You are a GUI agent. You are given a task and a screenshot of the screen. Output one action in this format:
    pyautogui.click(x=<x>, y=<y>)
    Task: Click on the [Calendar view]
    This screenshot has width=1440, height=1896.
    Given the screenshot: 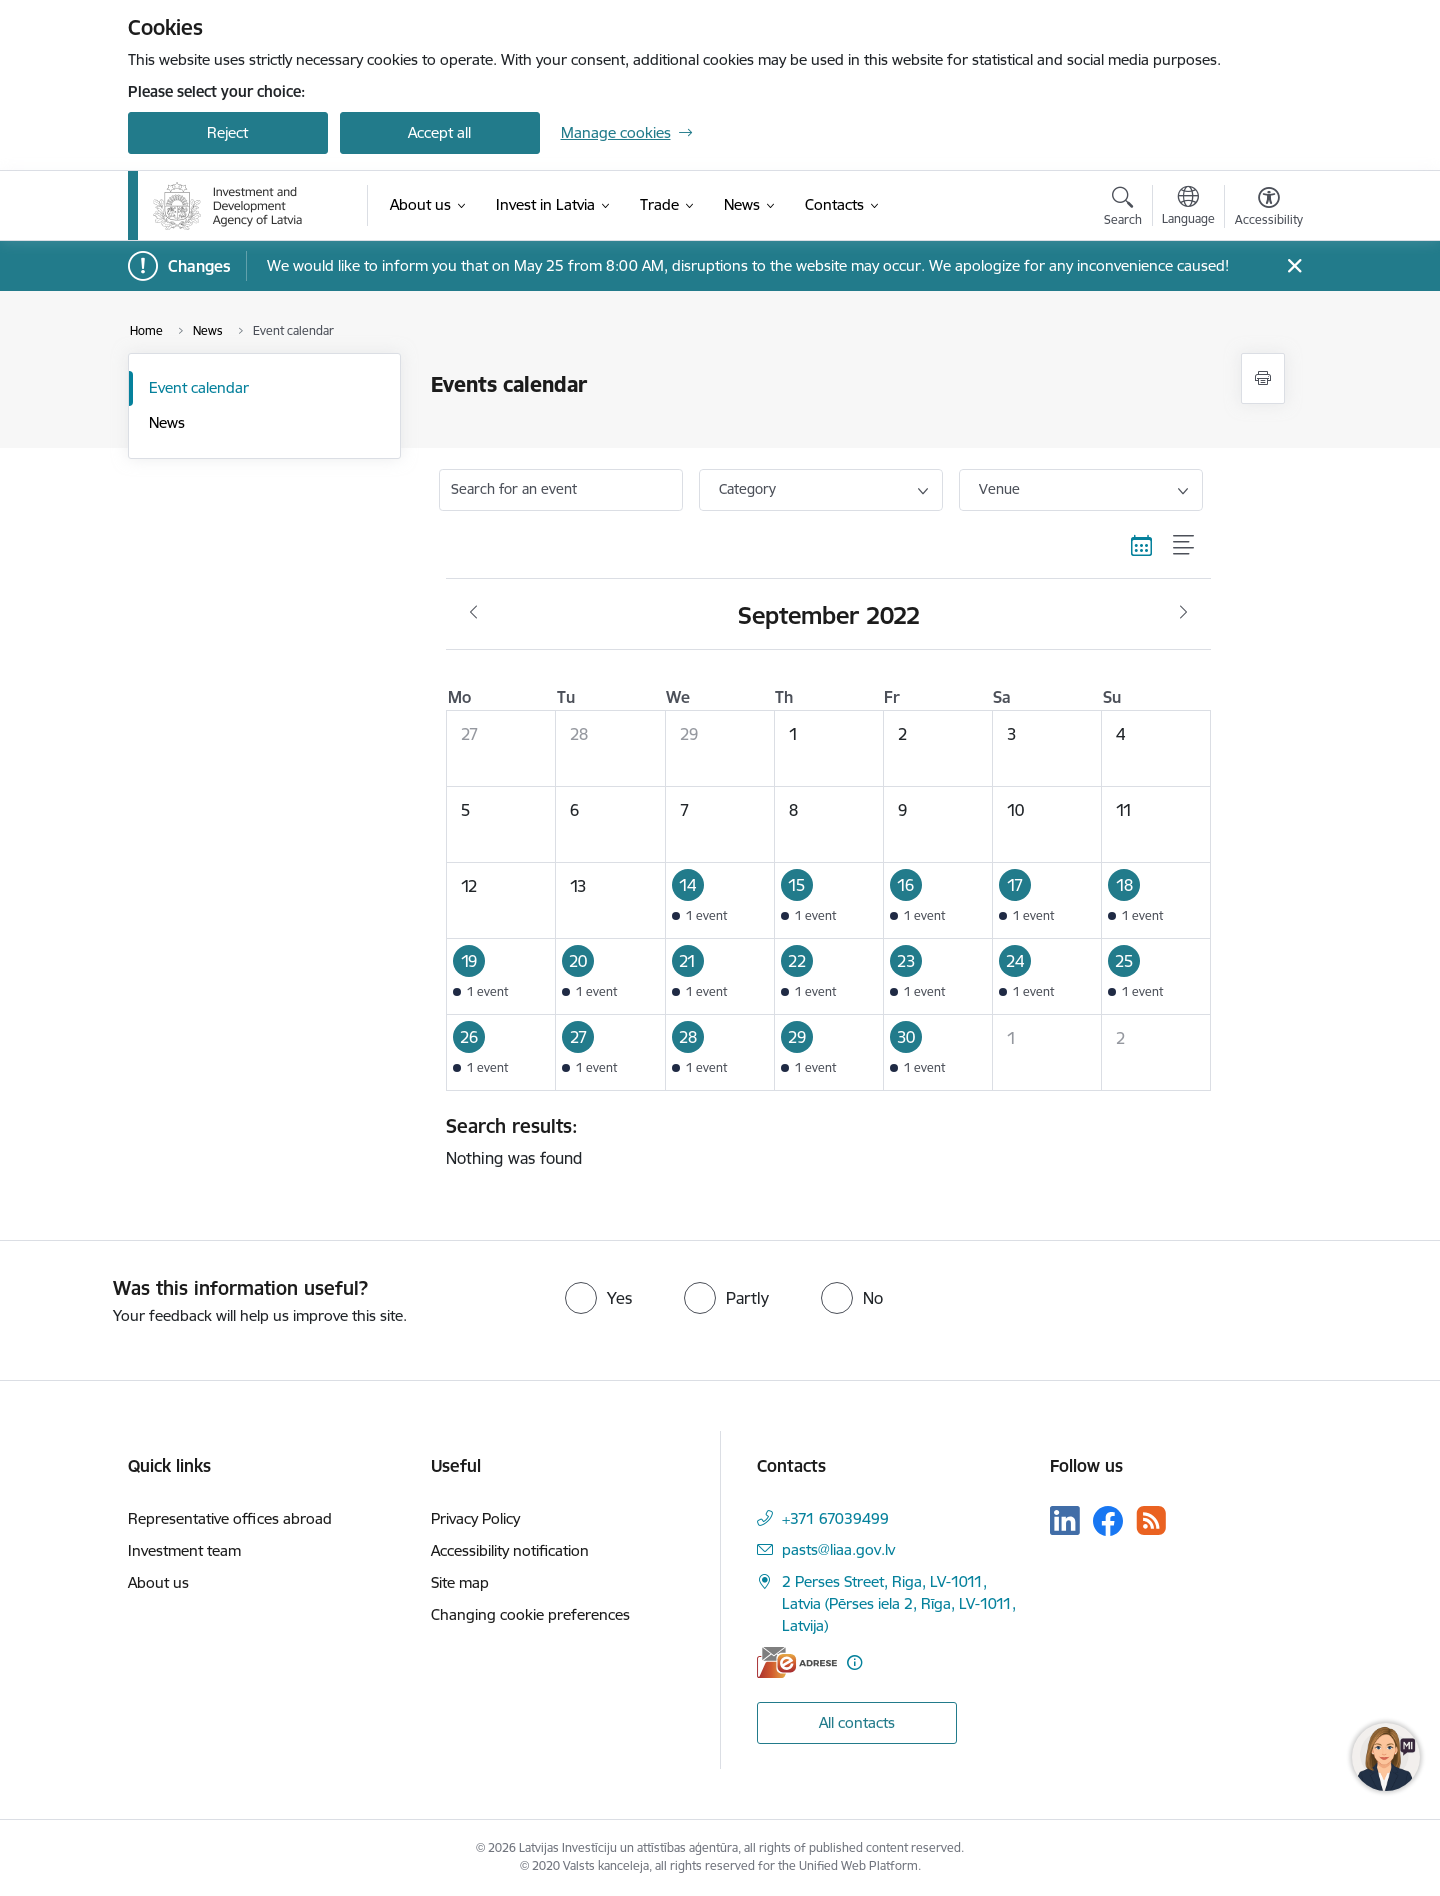 What is the action you would take?
    pyautogui.click(x=1142, y=546)
    